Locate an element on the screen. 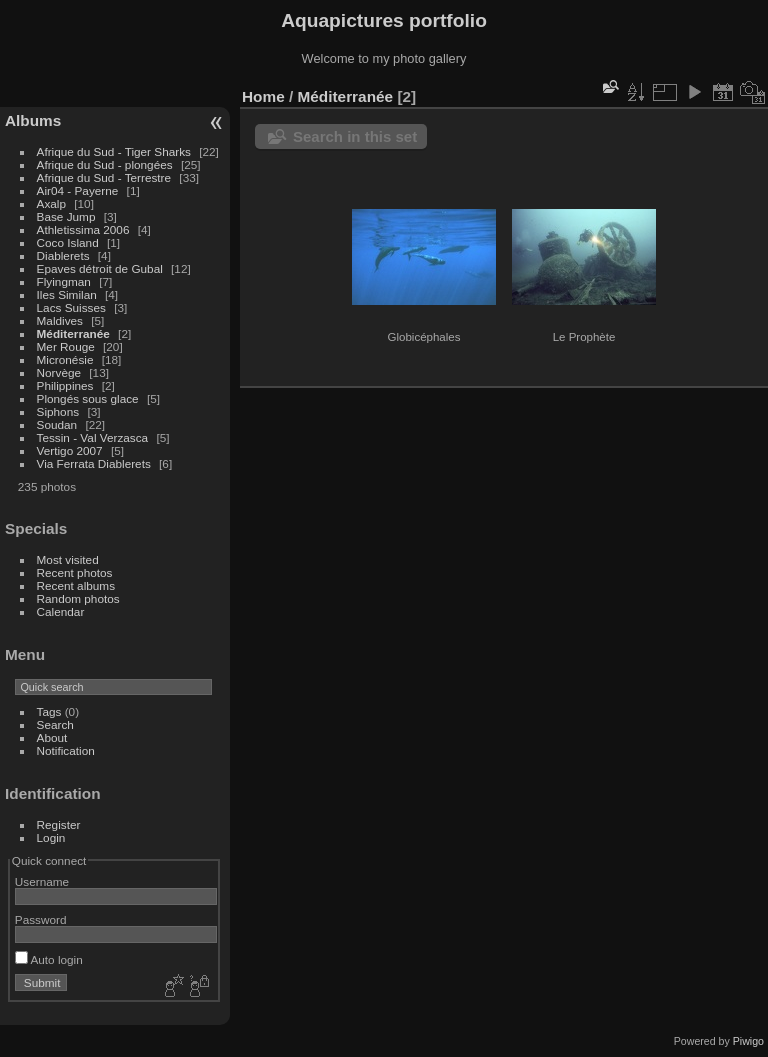  Tags is located at coordinates (49, 711).